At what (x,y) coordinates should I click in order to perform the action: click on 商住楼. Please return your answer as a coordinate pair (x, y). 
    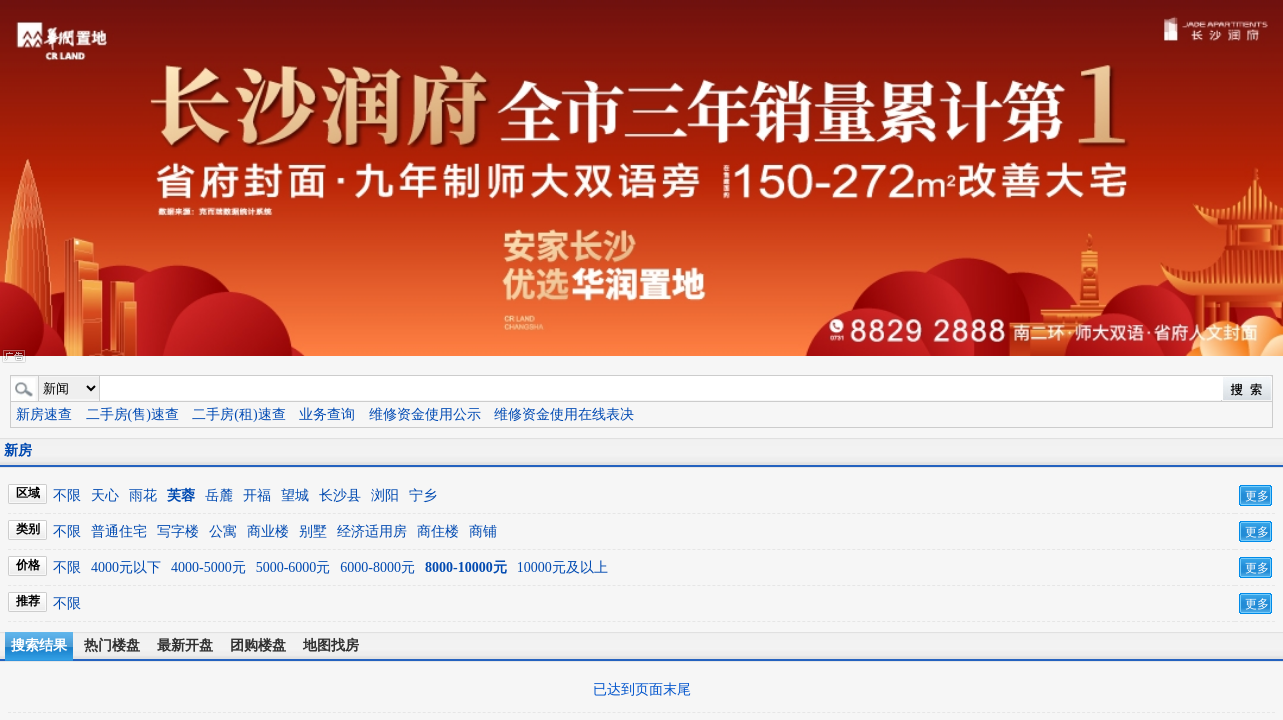
    Looking at the image, I should click on (438, 531).